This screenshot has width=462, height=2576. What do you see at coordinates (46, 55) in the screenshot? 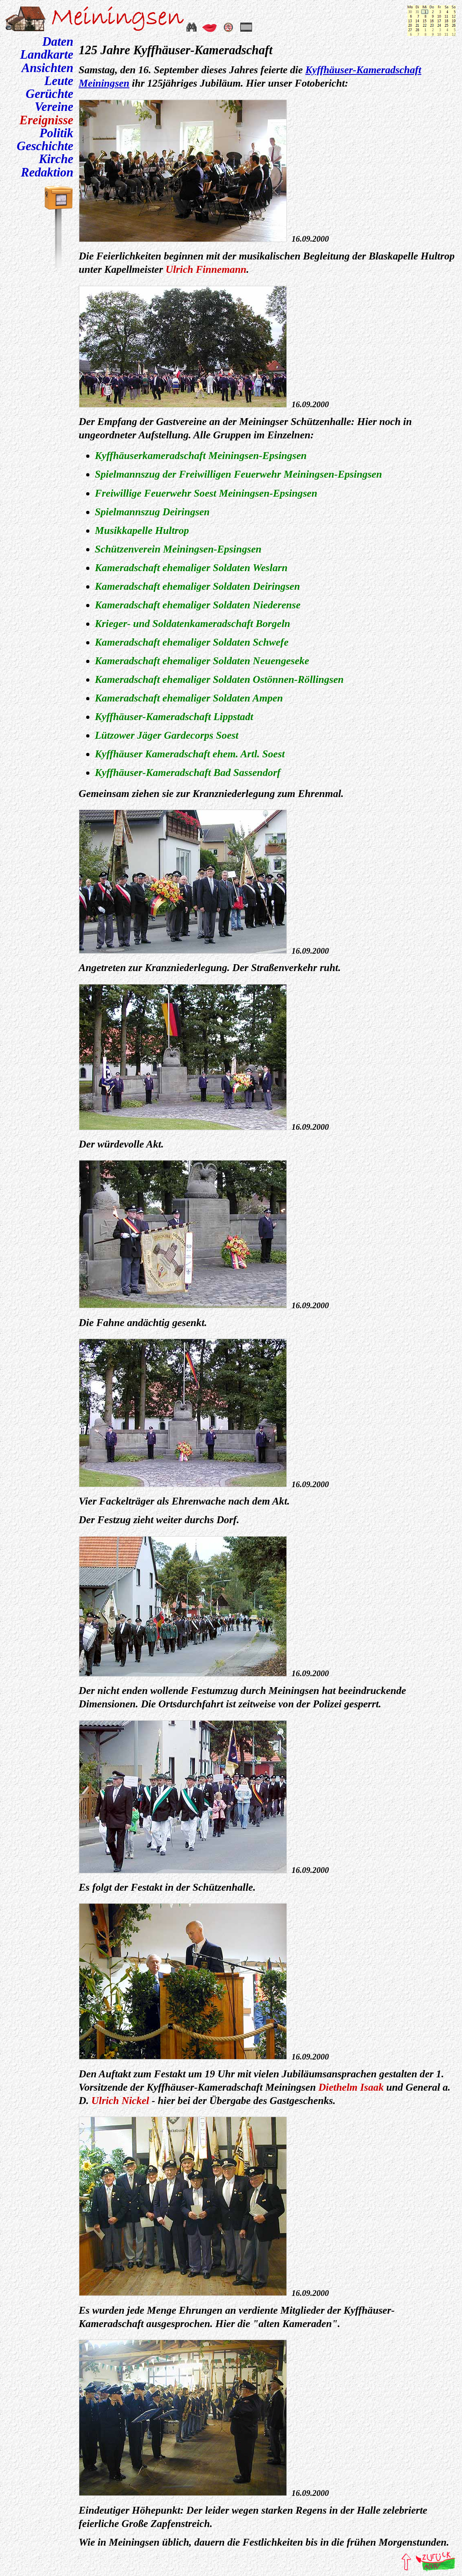
I see `Landkarte` at bounding box center [46, 55].